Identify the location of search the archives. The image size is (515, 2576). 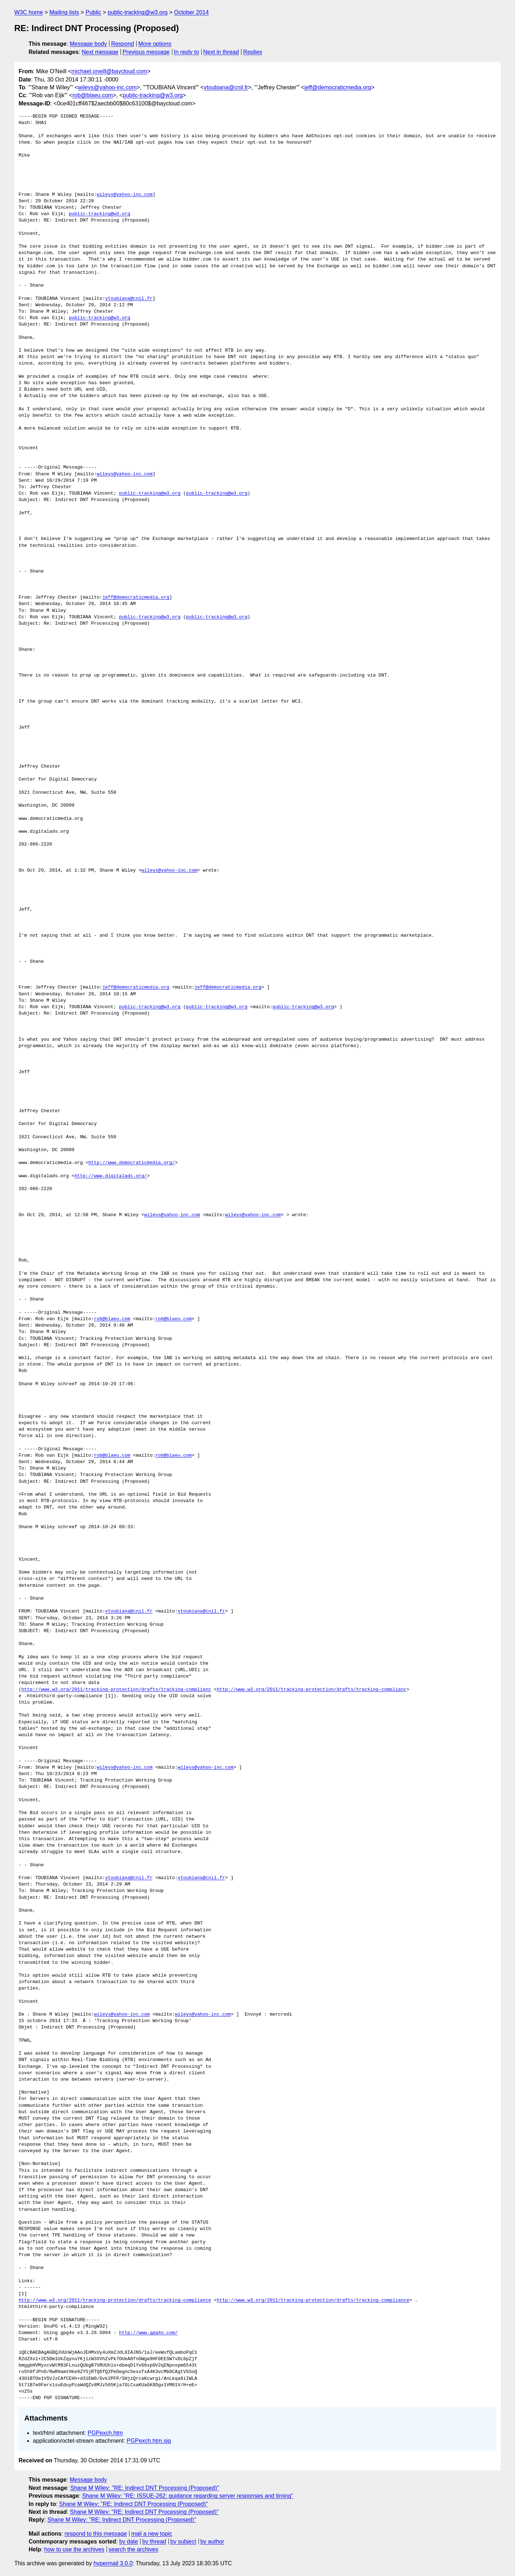
(133, 2549).